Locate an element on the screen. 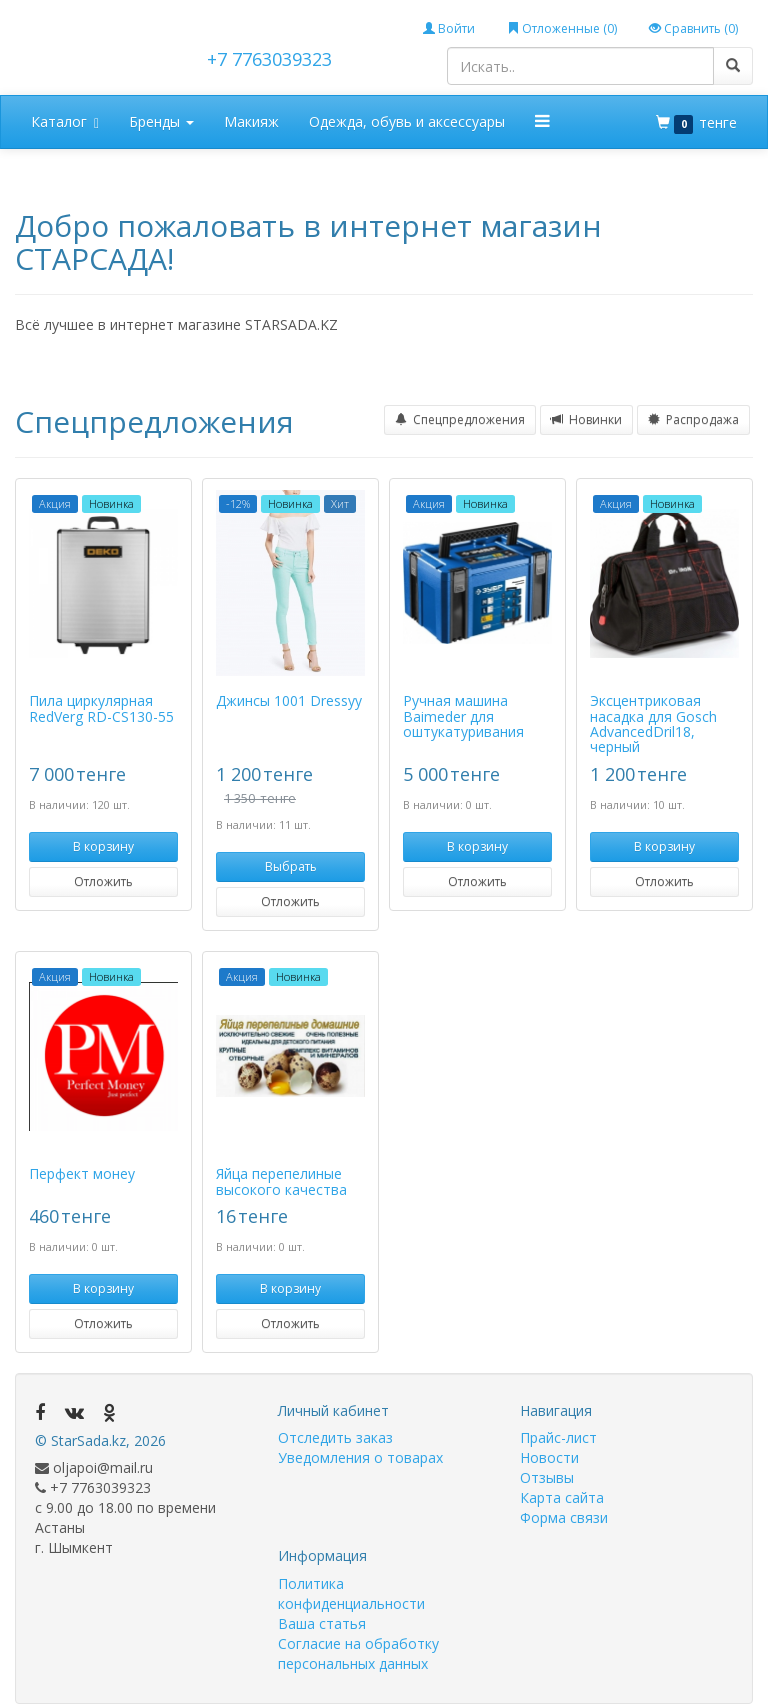 The height and width of the screenshot is (1704, 768). Макияж is located at coordinates (251, 121).